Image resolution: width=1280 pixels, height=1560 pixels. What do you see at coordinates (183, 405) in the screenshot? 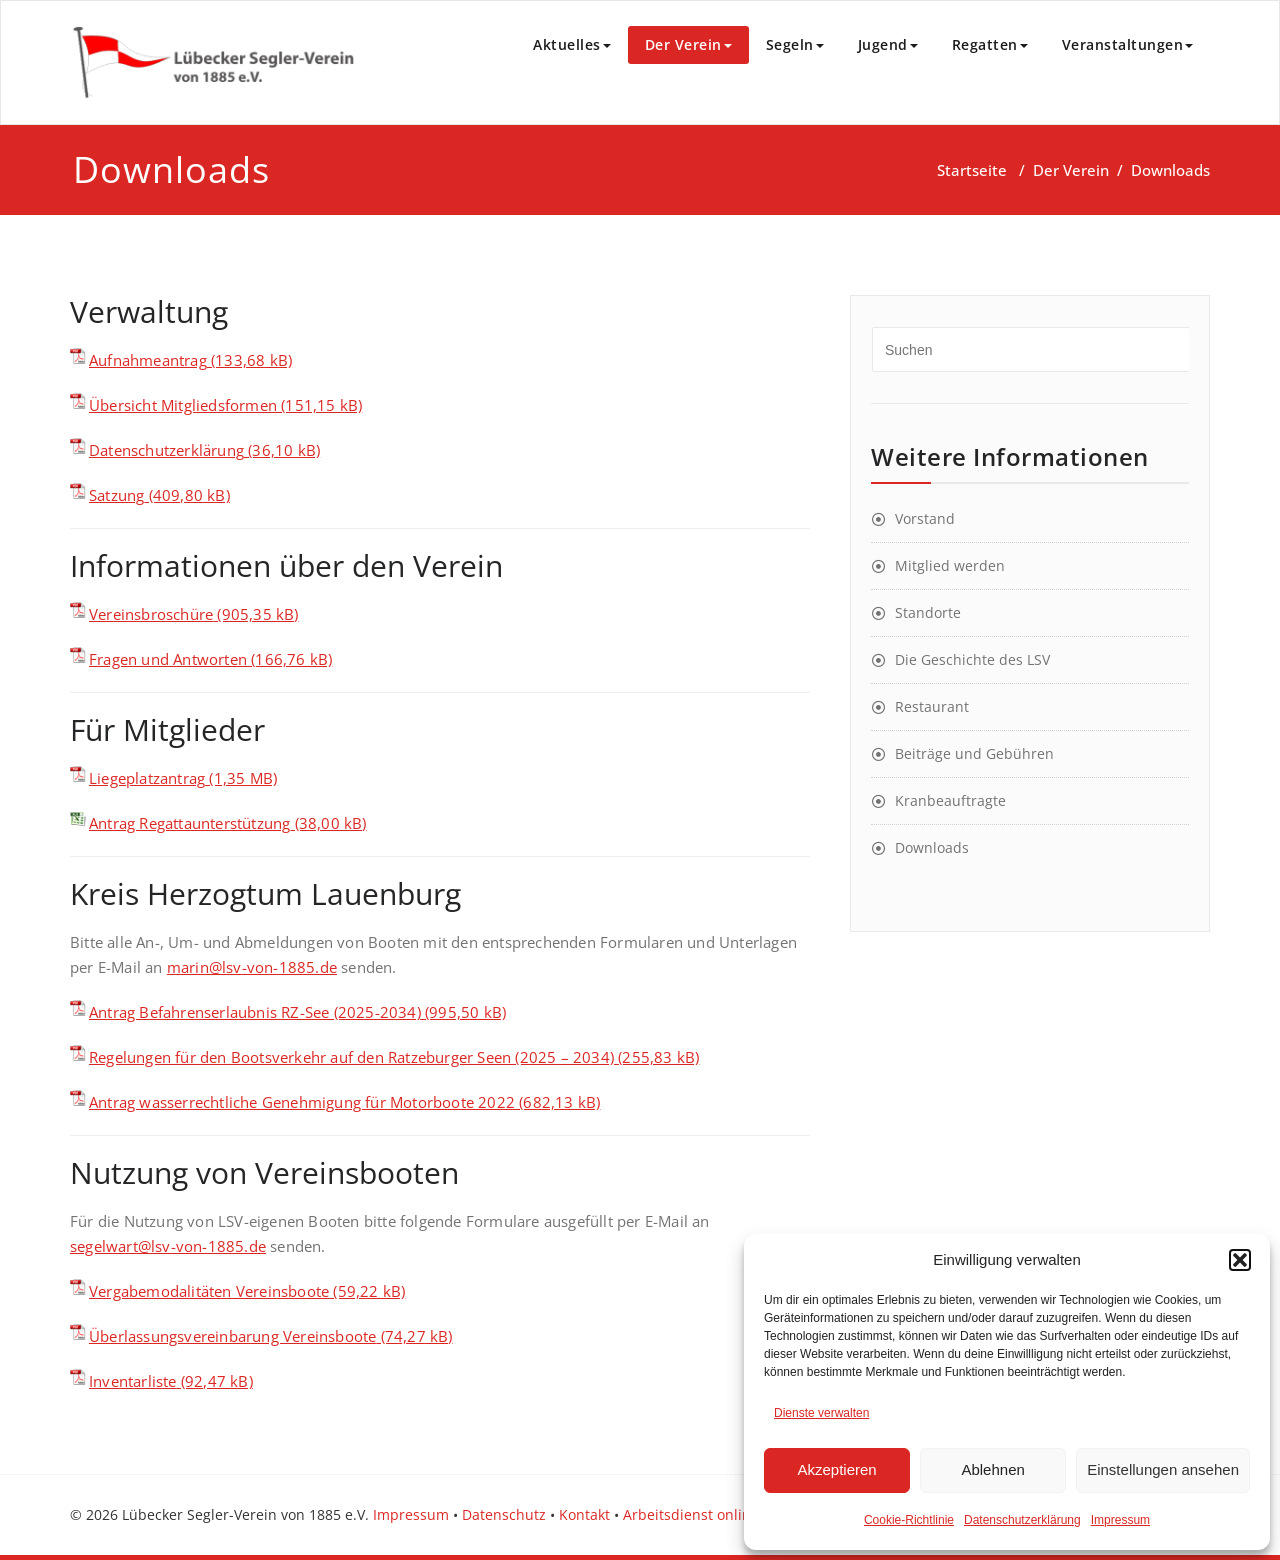
I see `Übersicht Mitgliedsformen` at bounding box center [183, 405].